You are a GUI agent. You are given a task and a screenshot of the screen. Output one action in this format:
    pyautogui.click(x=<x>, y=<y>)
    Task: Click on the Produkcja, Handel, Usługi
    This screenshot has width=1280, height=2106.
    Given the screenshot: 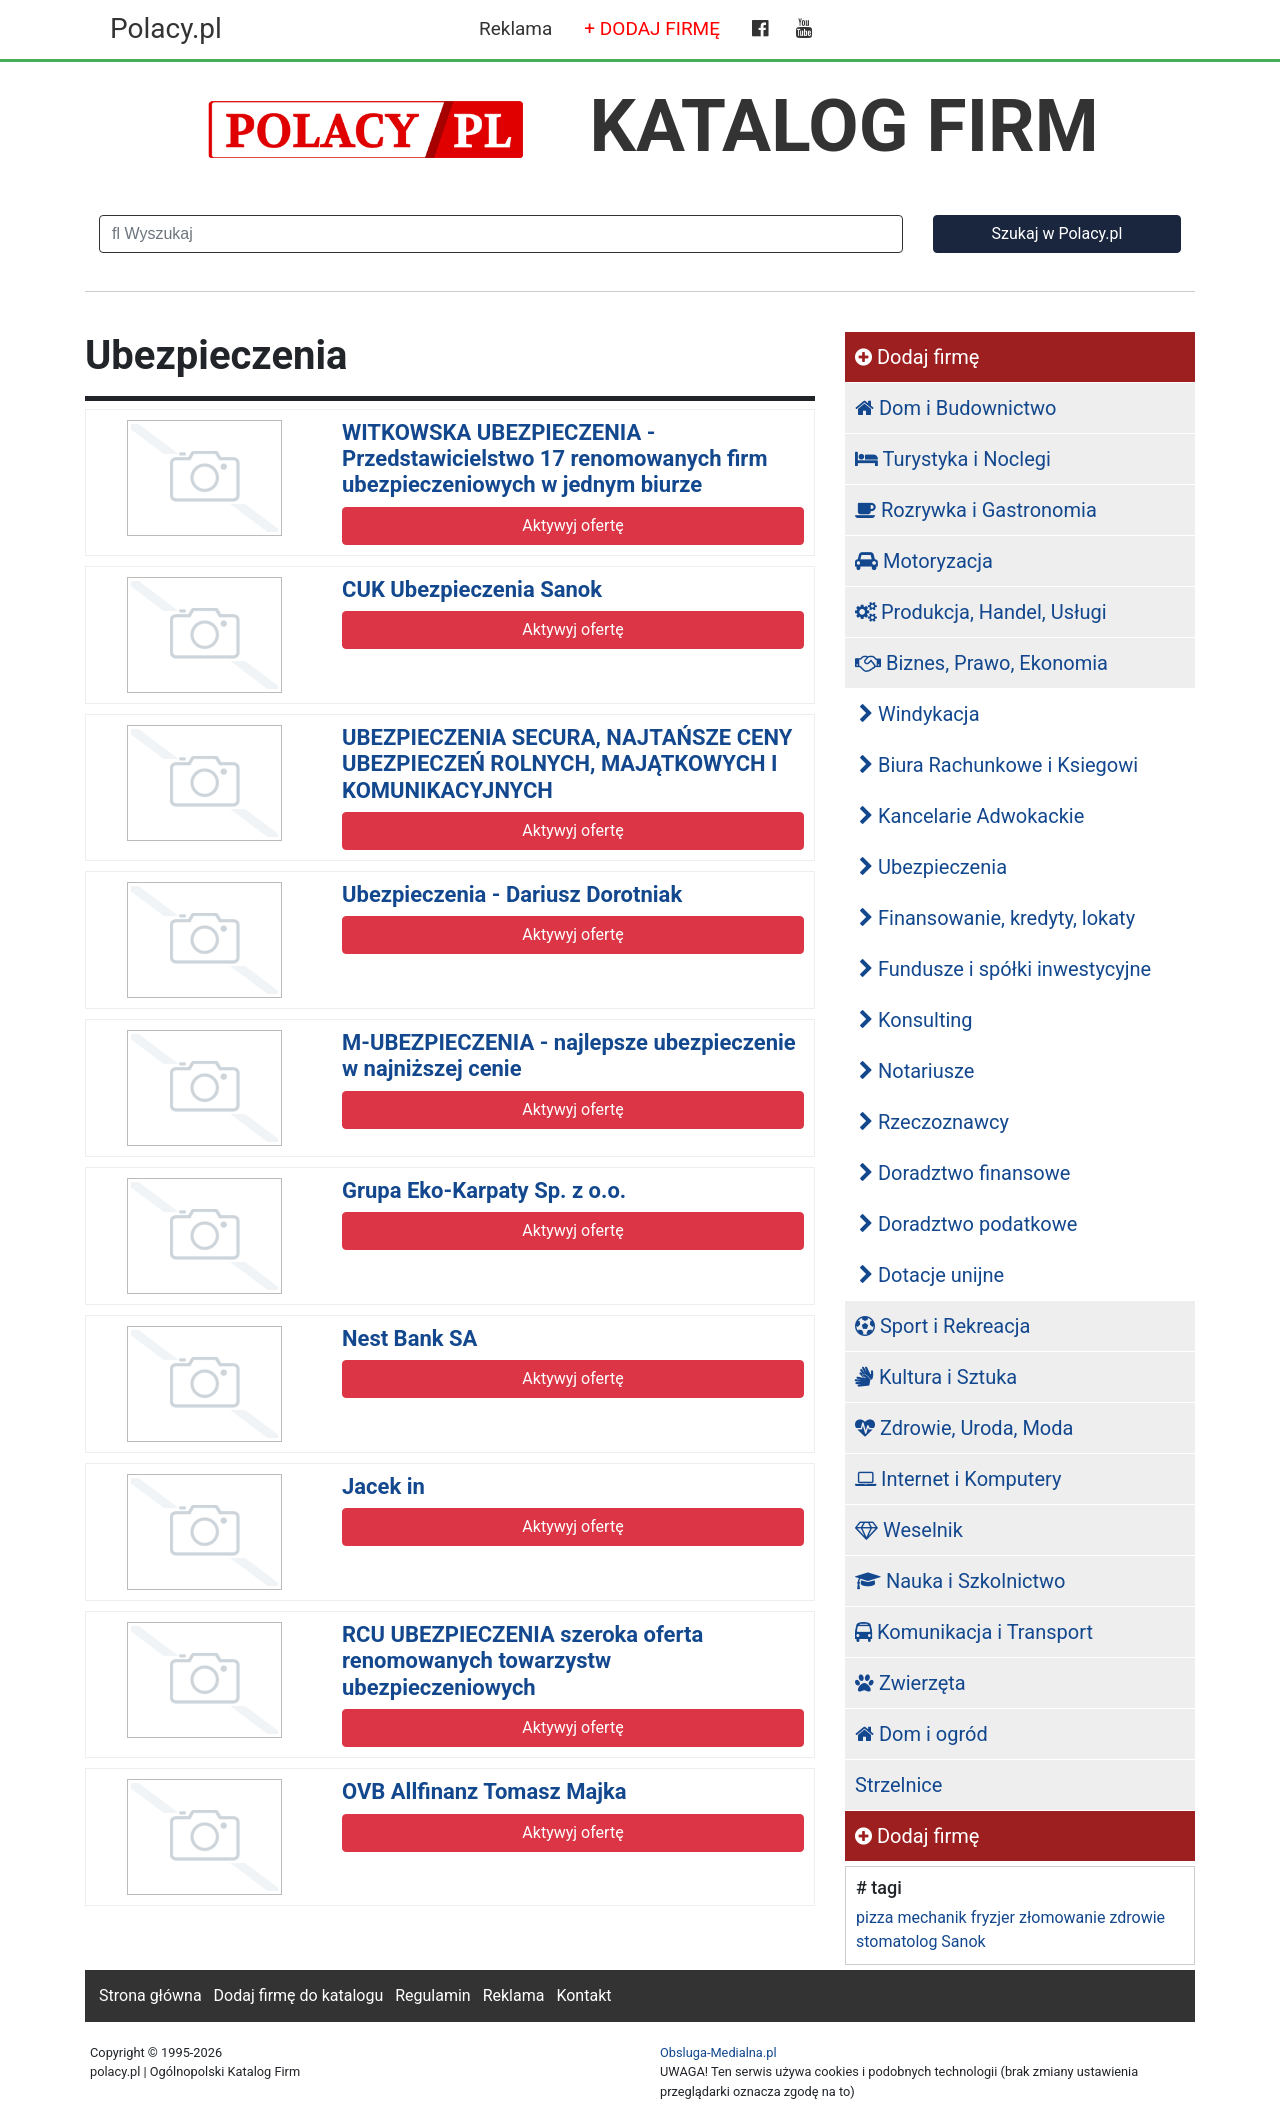 What is the action you would take?
    pyautogui.click(x=981, y=612)
    